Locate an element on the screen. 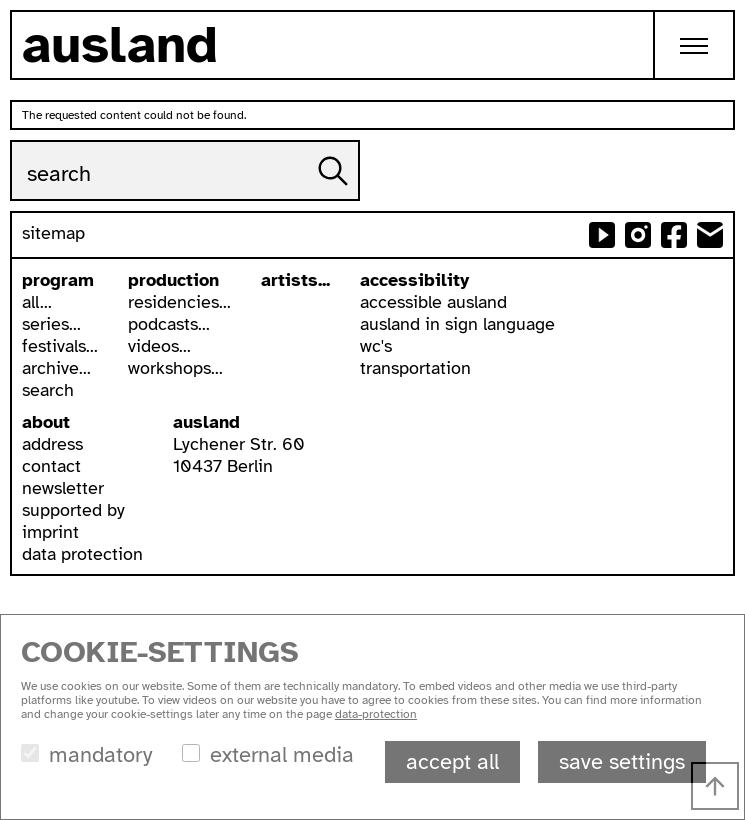  data protection is located at coordinates (82, 554).